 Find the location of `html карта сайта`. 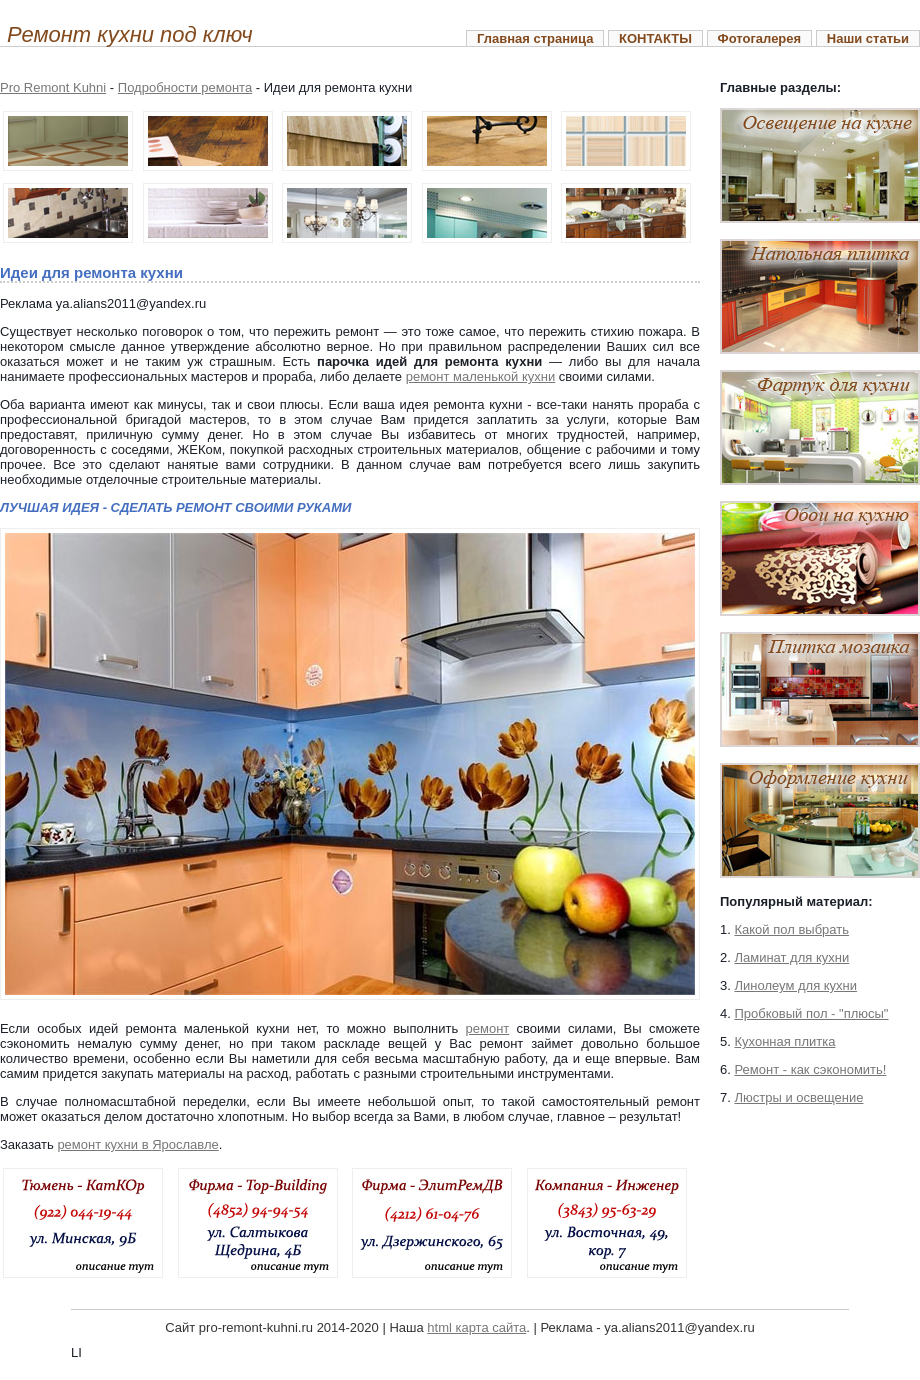

html карта сайта is located at coordinates (476, 1327).